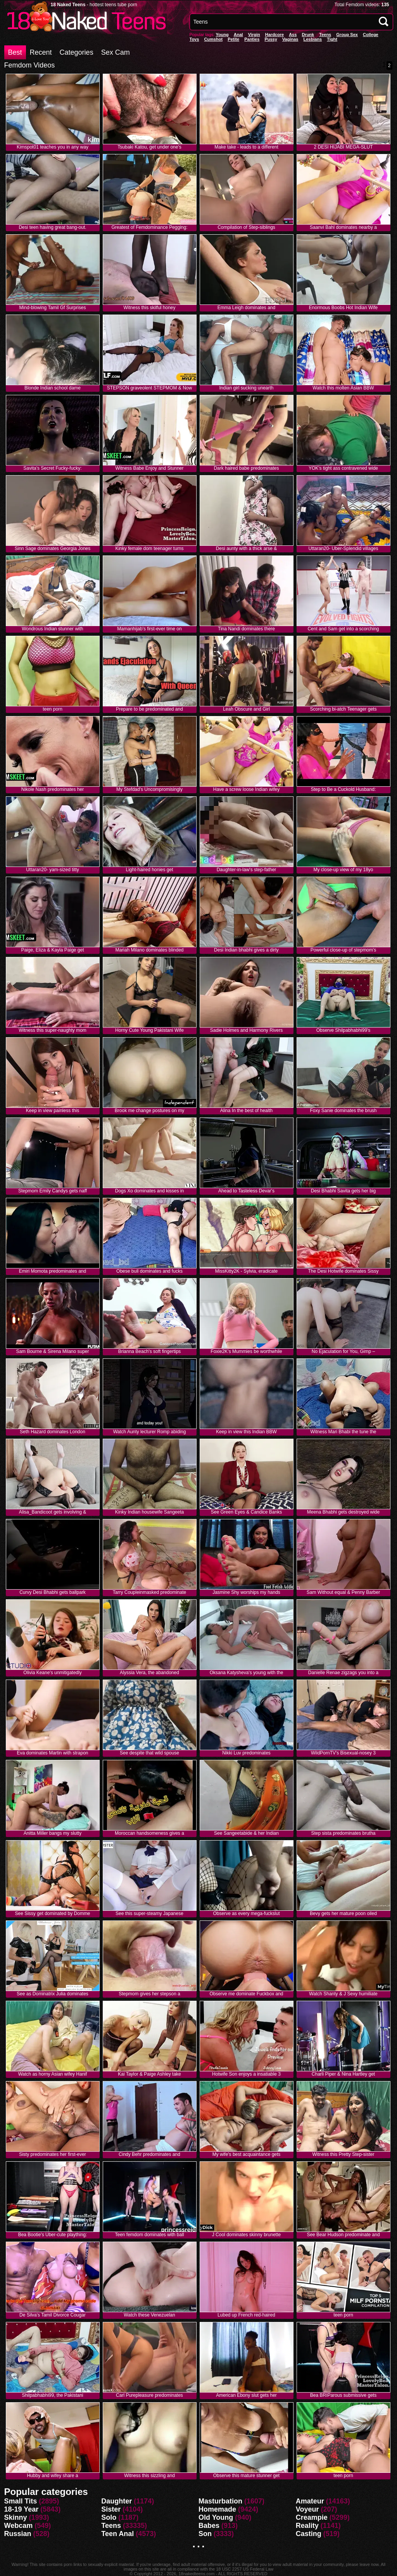 This screenshot has height=2576, width=397. What do you see at coordinates (290, 39) in the screenshot?
I see `vaginas` at bounding box center [290, 39].